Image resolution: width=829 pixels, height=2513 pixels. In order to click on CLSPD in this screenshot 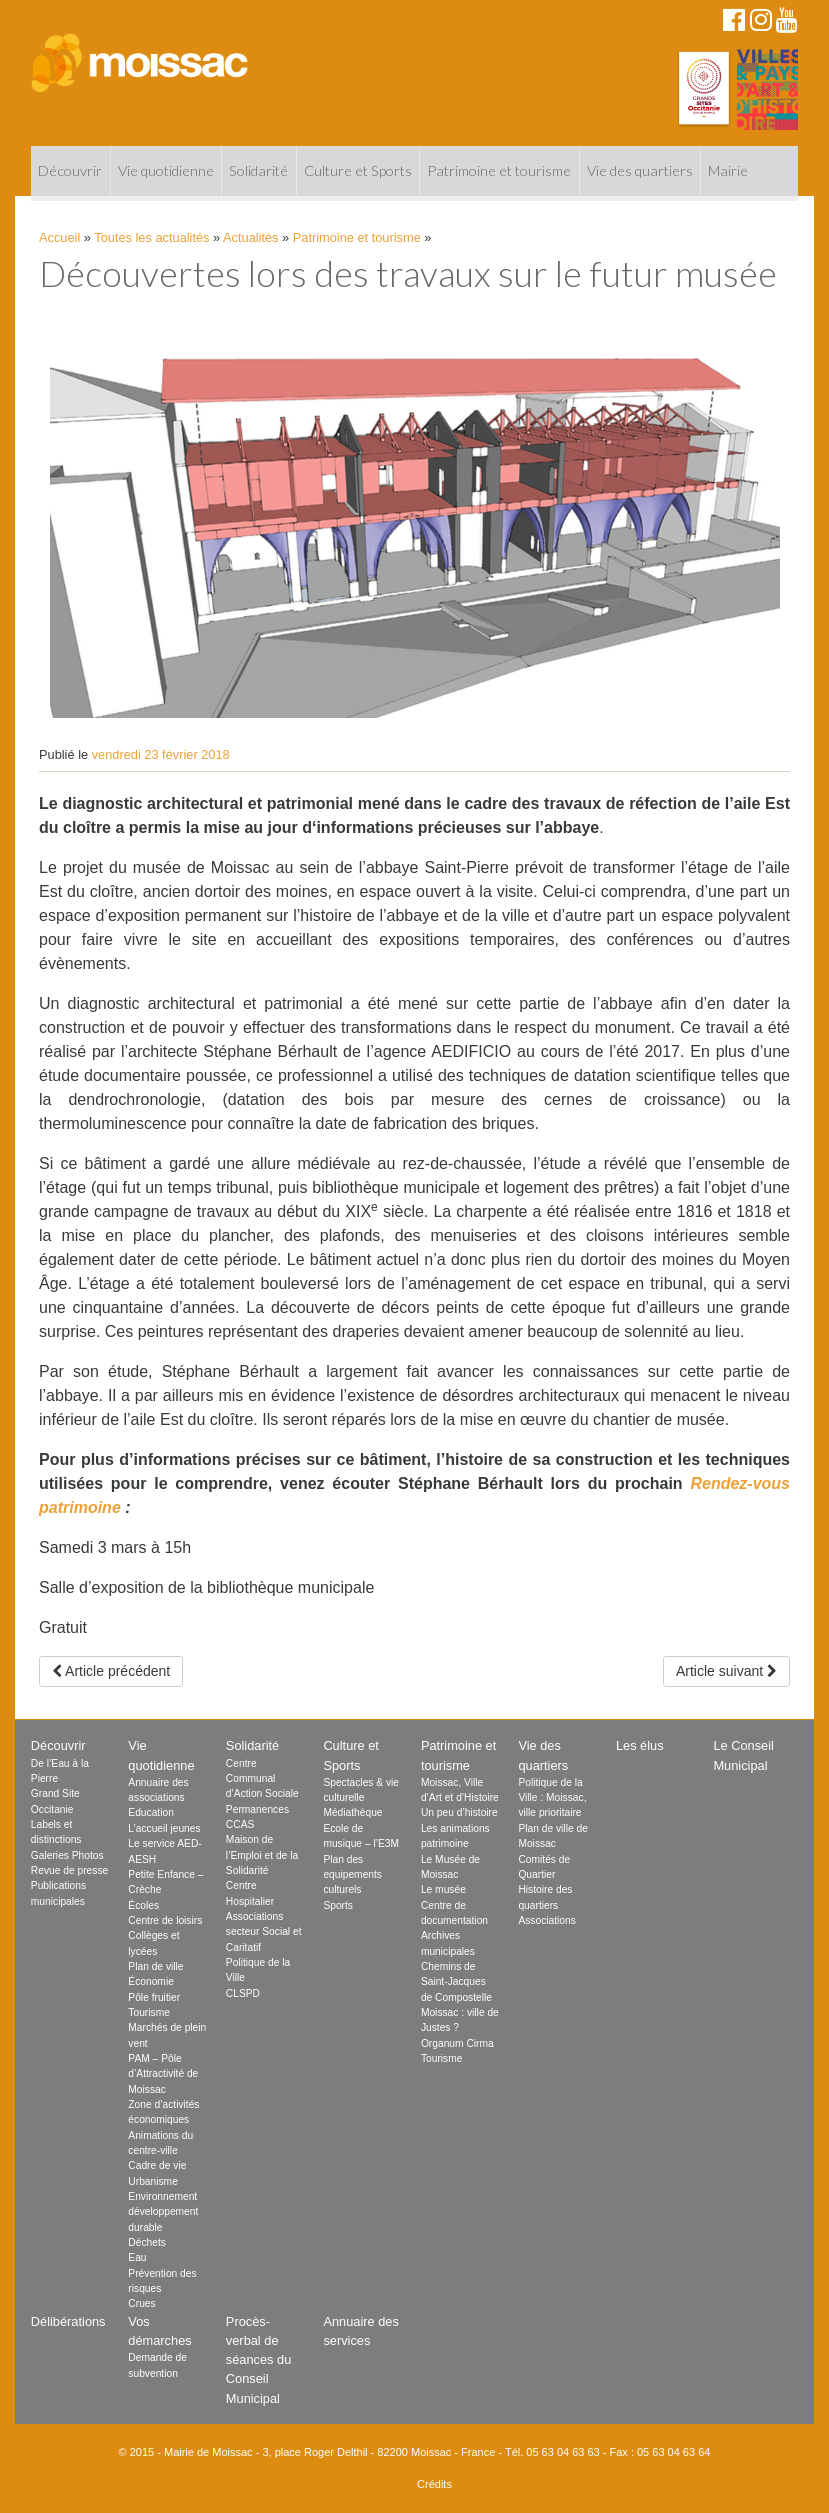, I will do `click(243, 1993)`.